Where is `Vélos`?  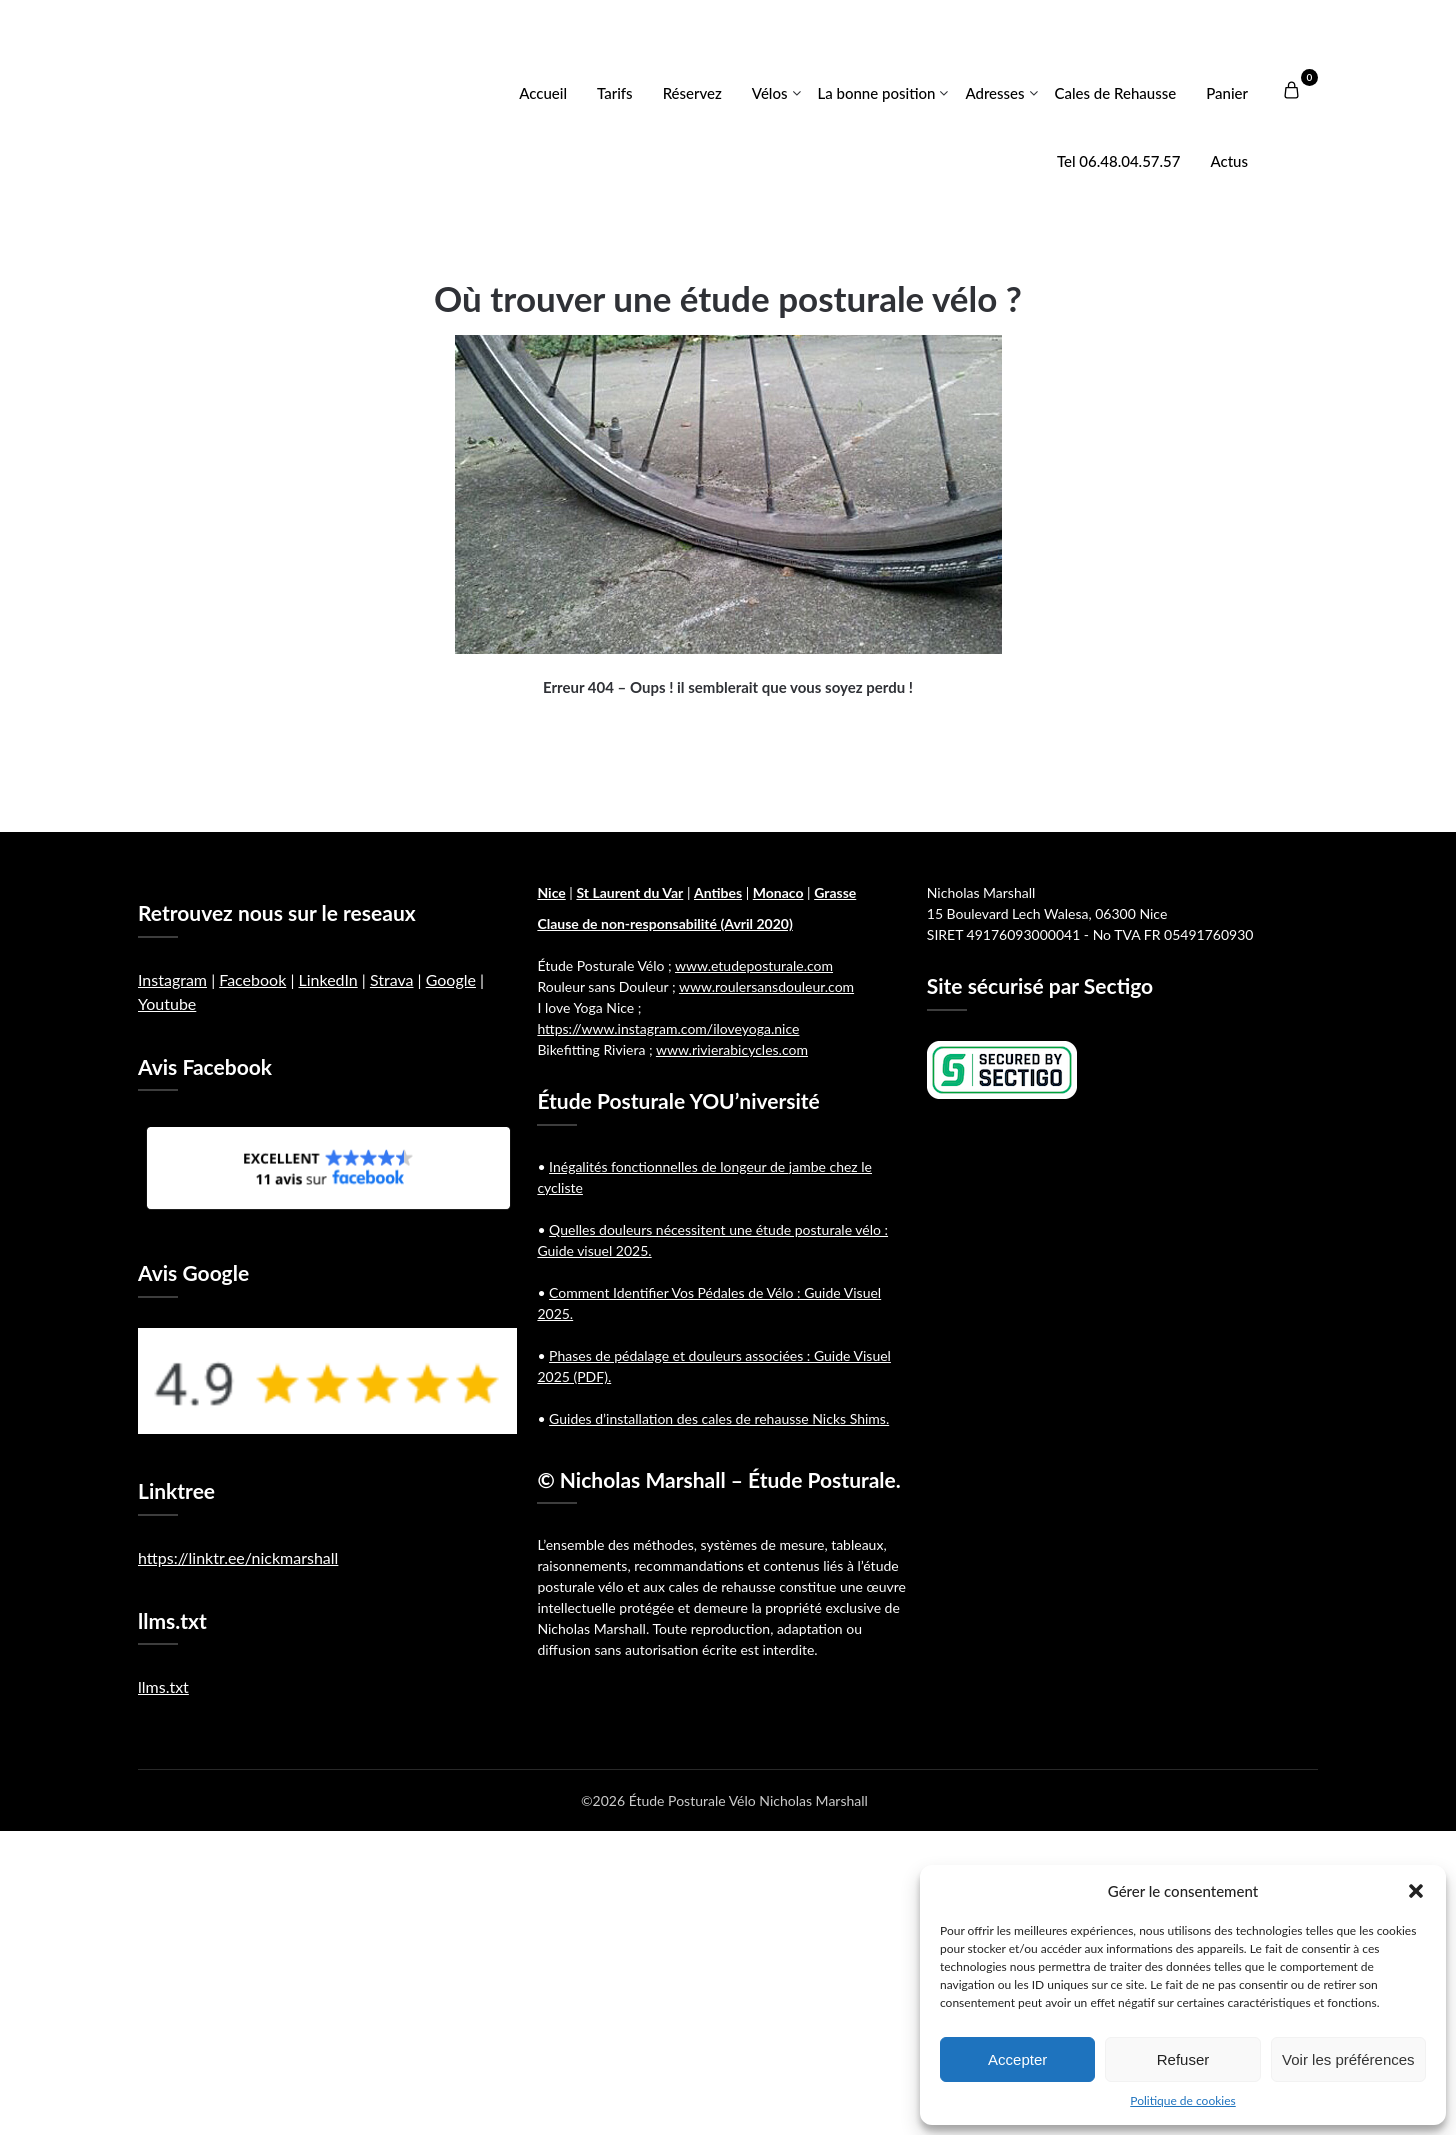
Vélos is located at coordinates (770, 93).